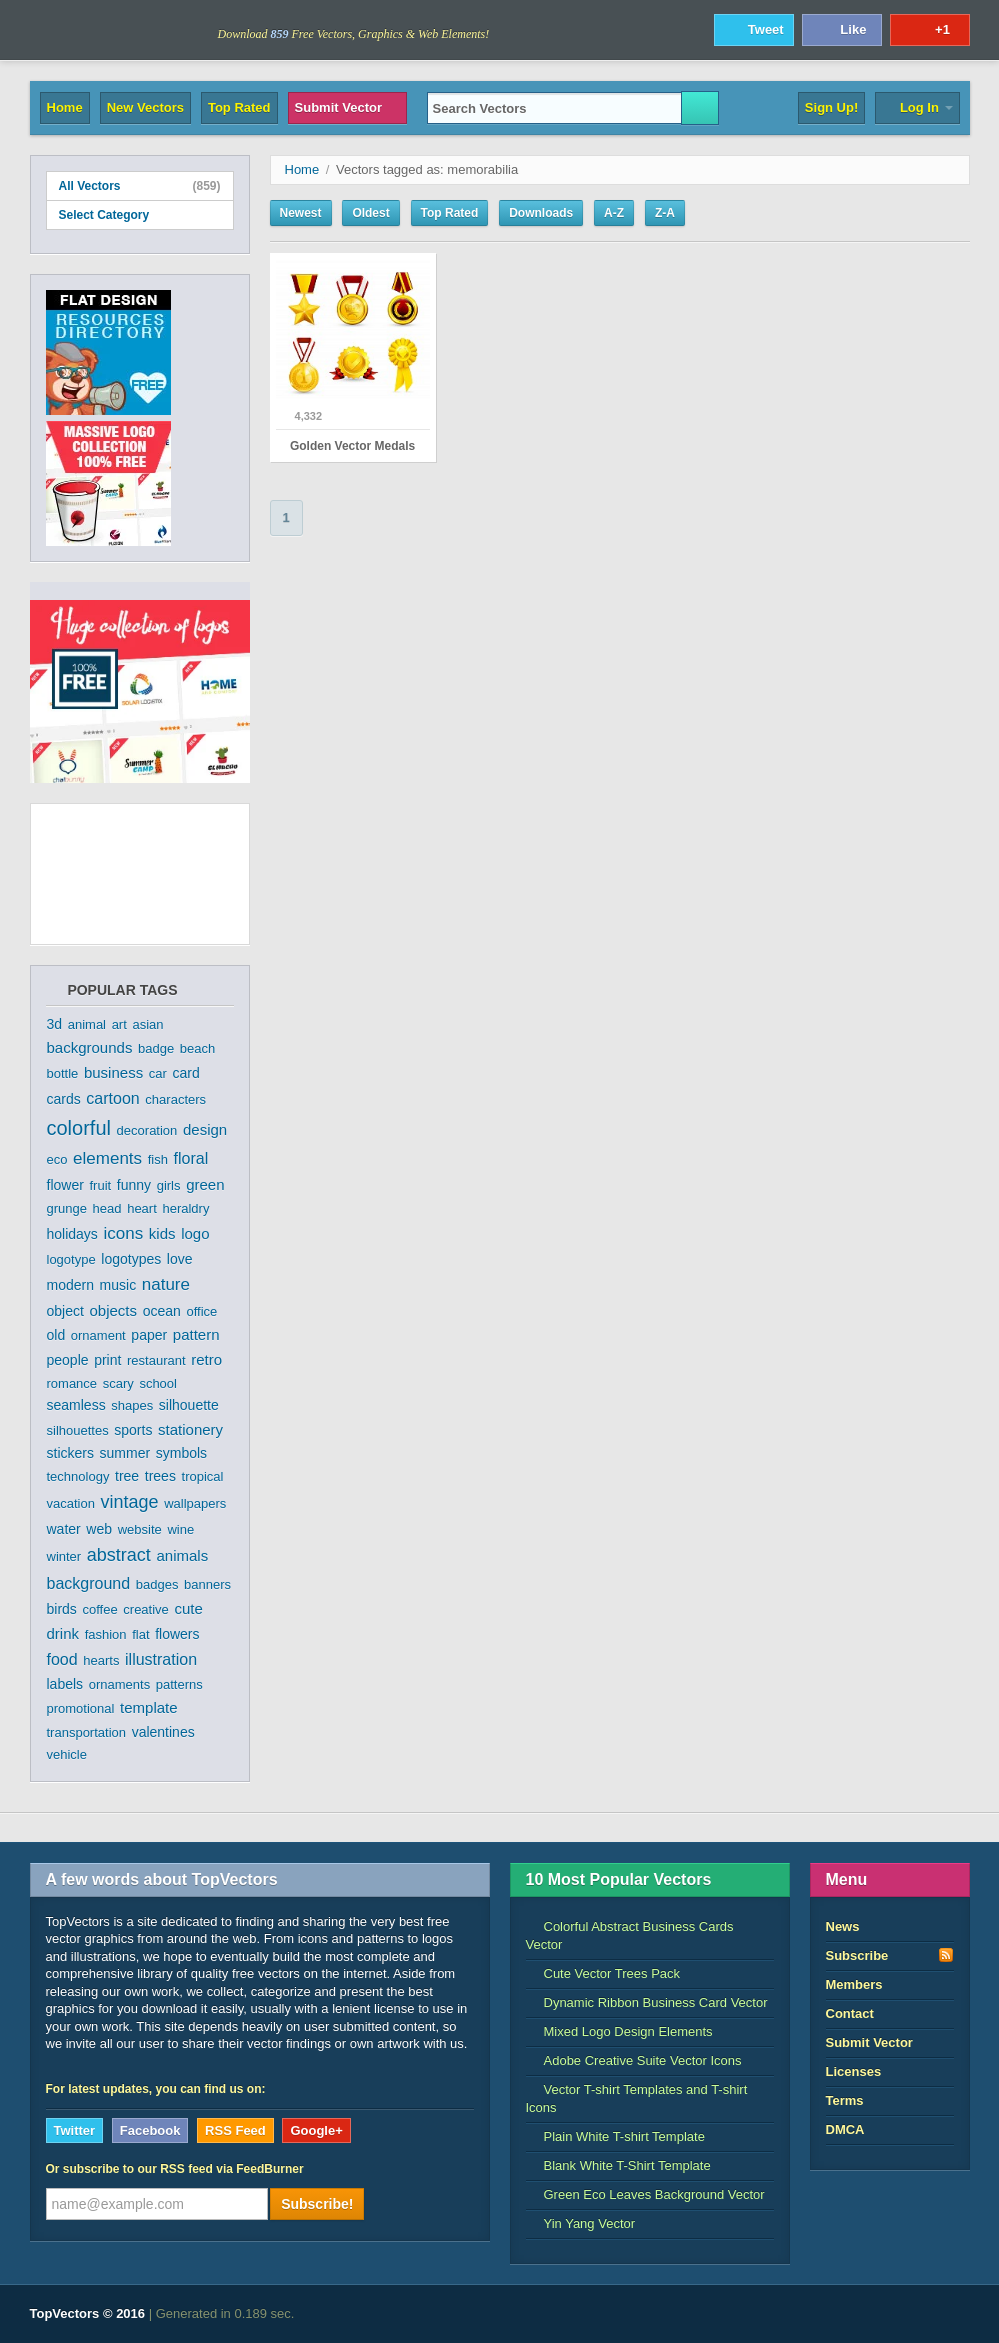 This screenshot has width=999, height=2343. Describe the element at coordinates (158, 1383) in the screenshot. I see `school` at that location.